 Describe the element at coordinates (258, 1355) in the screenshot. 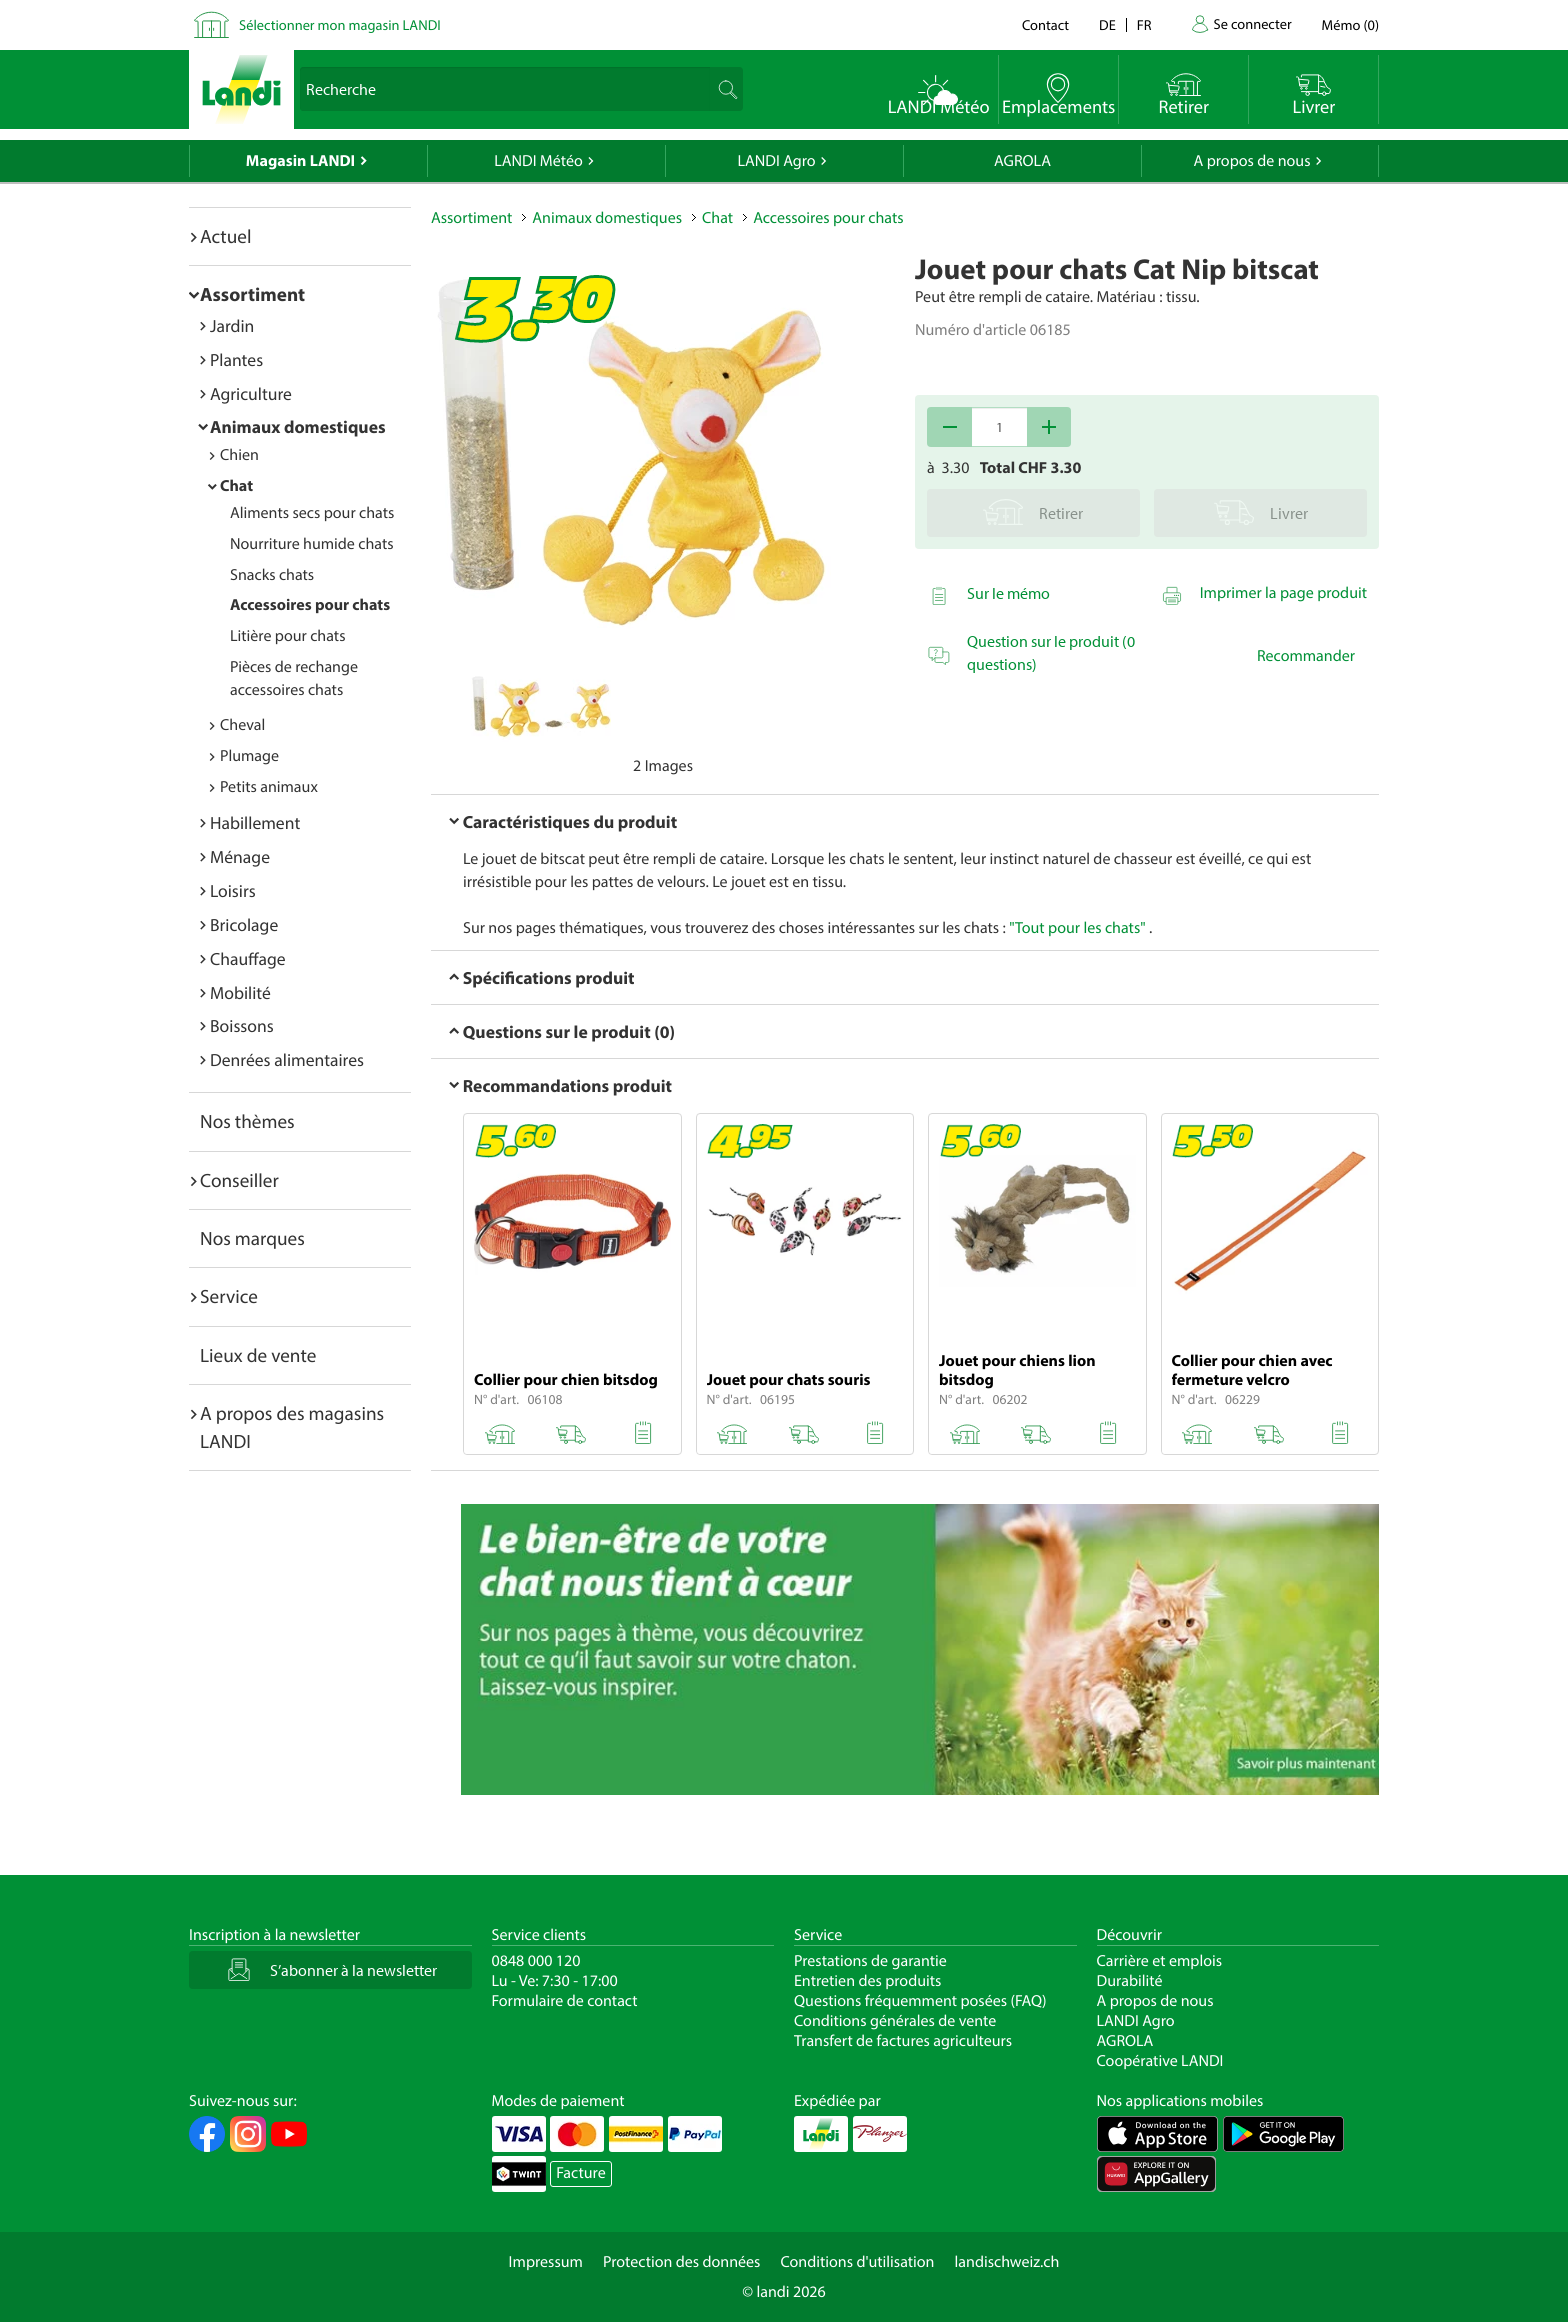

I see `Lieux de vente` at that location.